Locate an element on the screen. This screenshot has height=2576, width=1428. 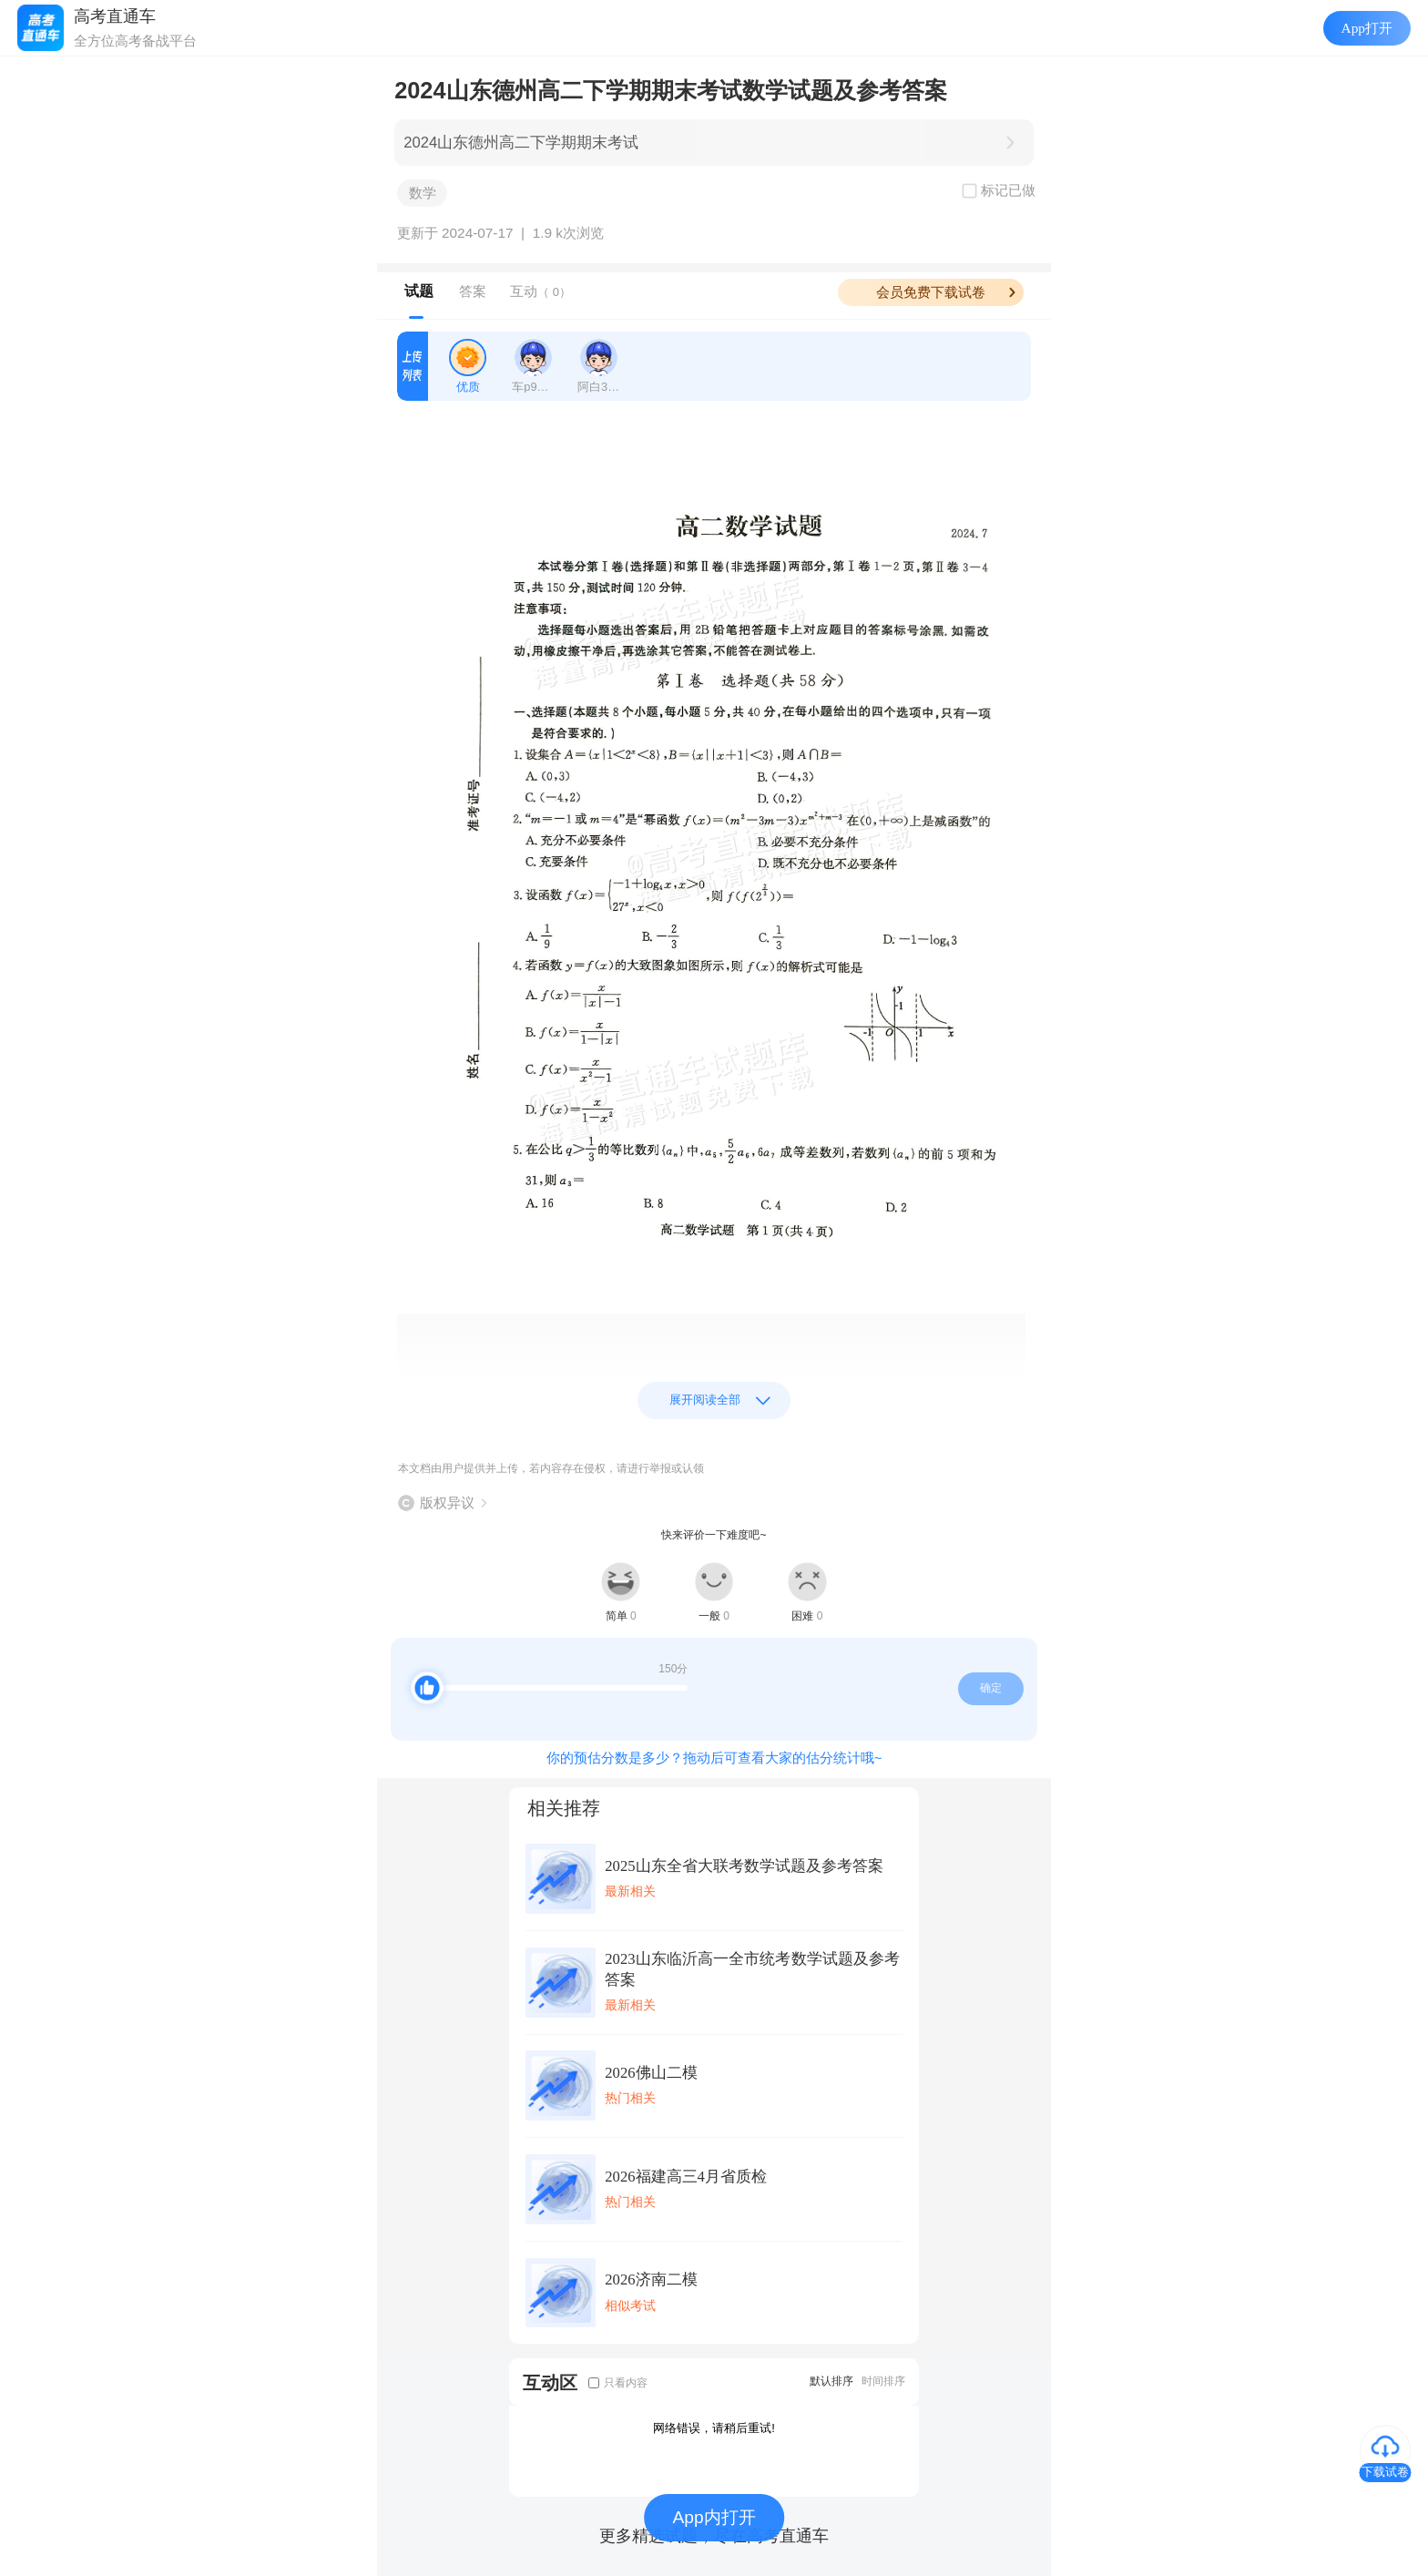
2026佛山二模 is located at coordinates (651, 2072).